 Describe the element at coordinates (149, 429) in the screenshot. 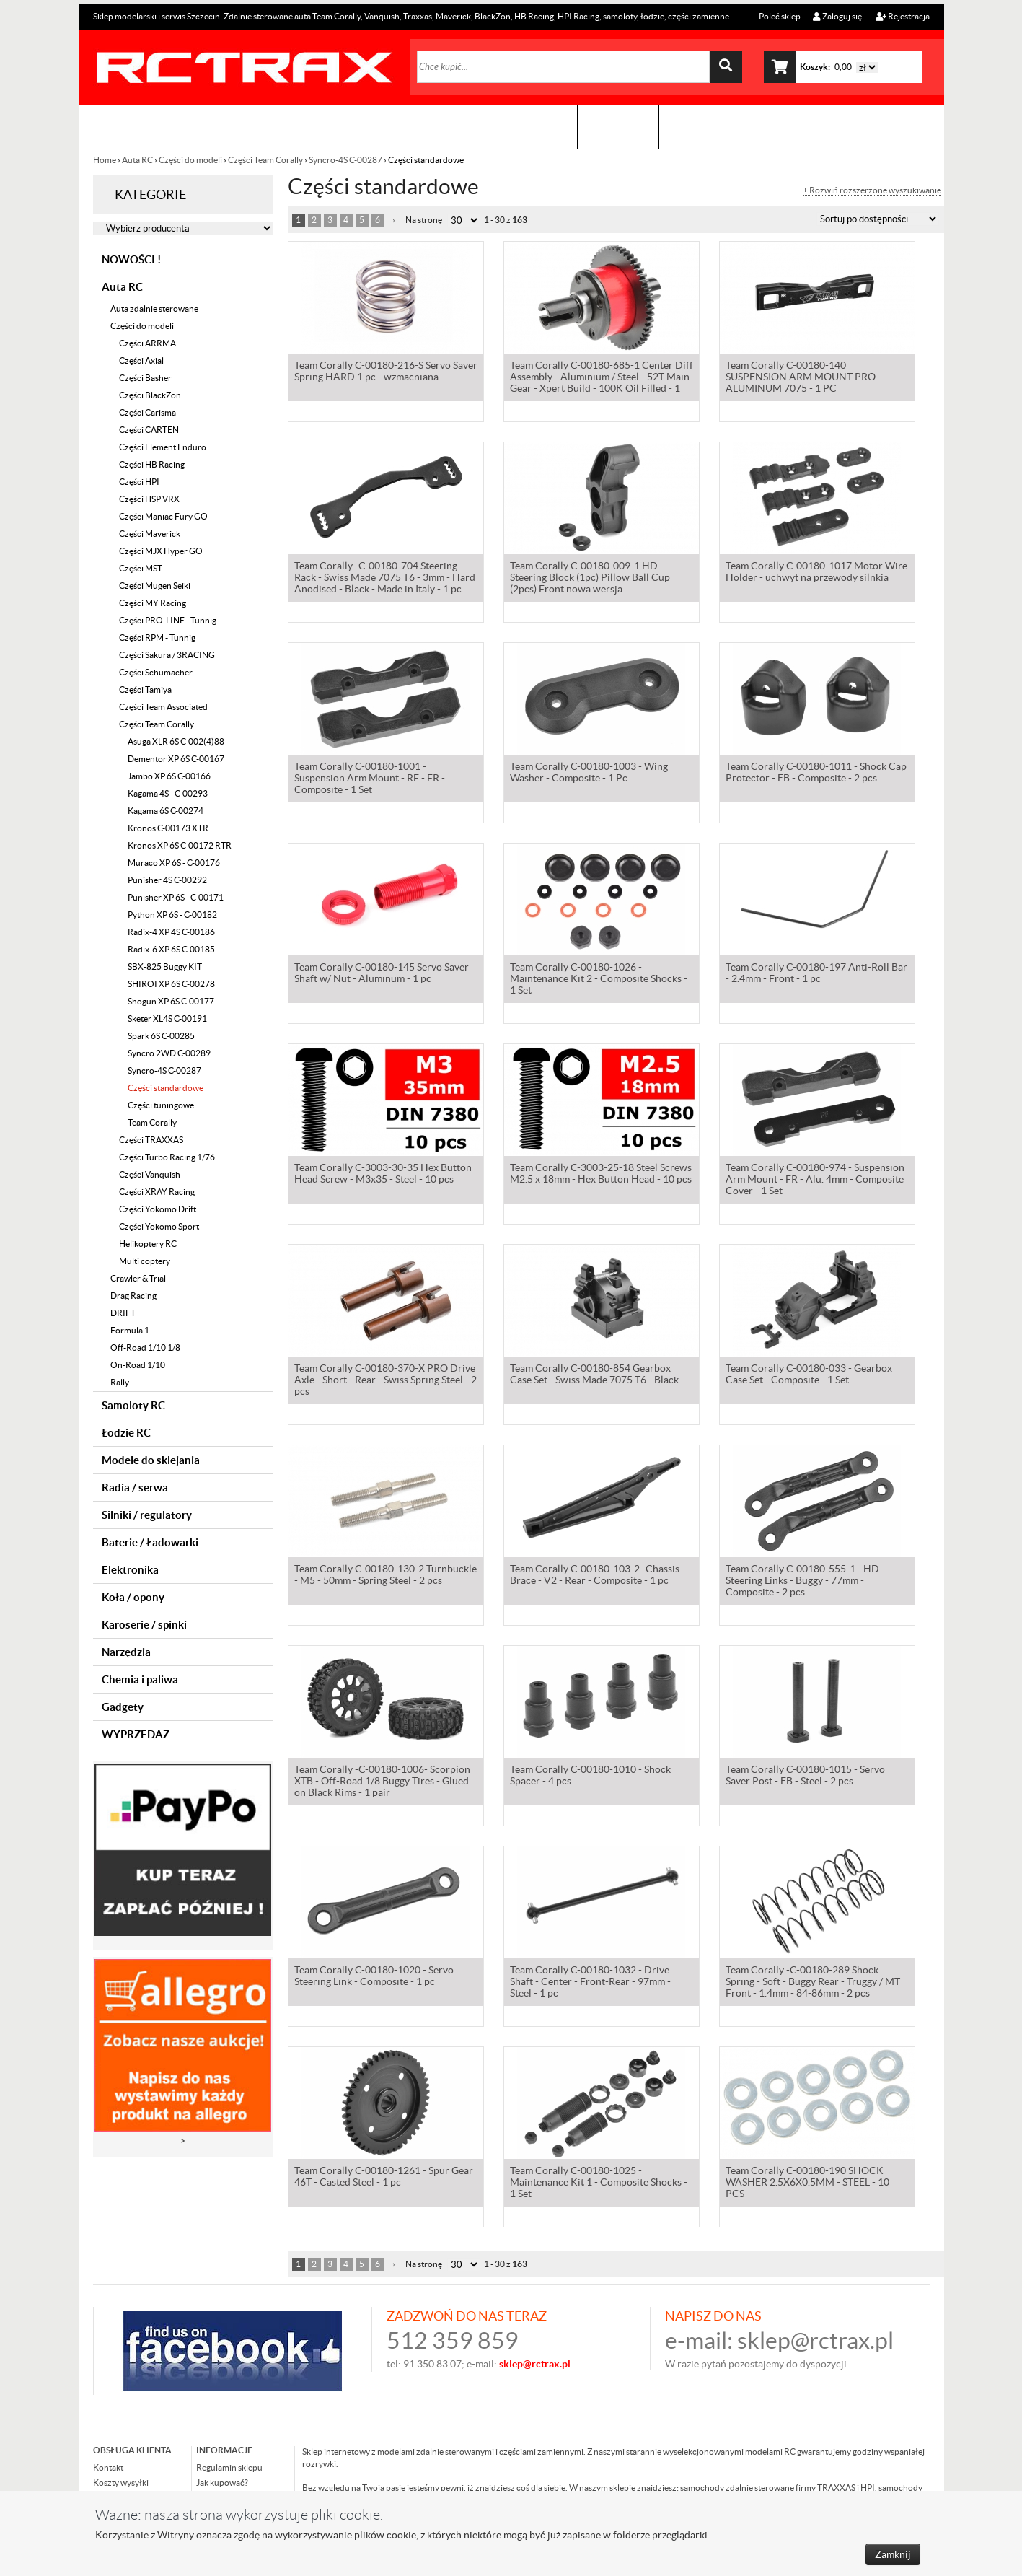

I see `Części CARTEN` at that location.